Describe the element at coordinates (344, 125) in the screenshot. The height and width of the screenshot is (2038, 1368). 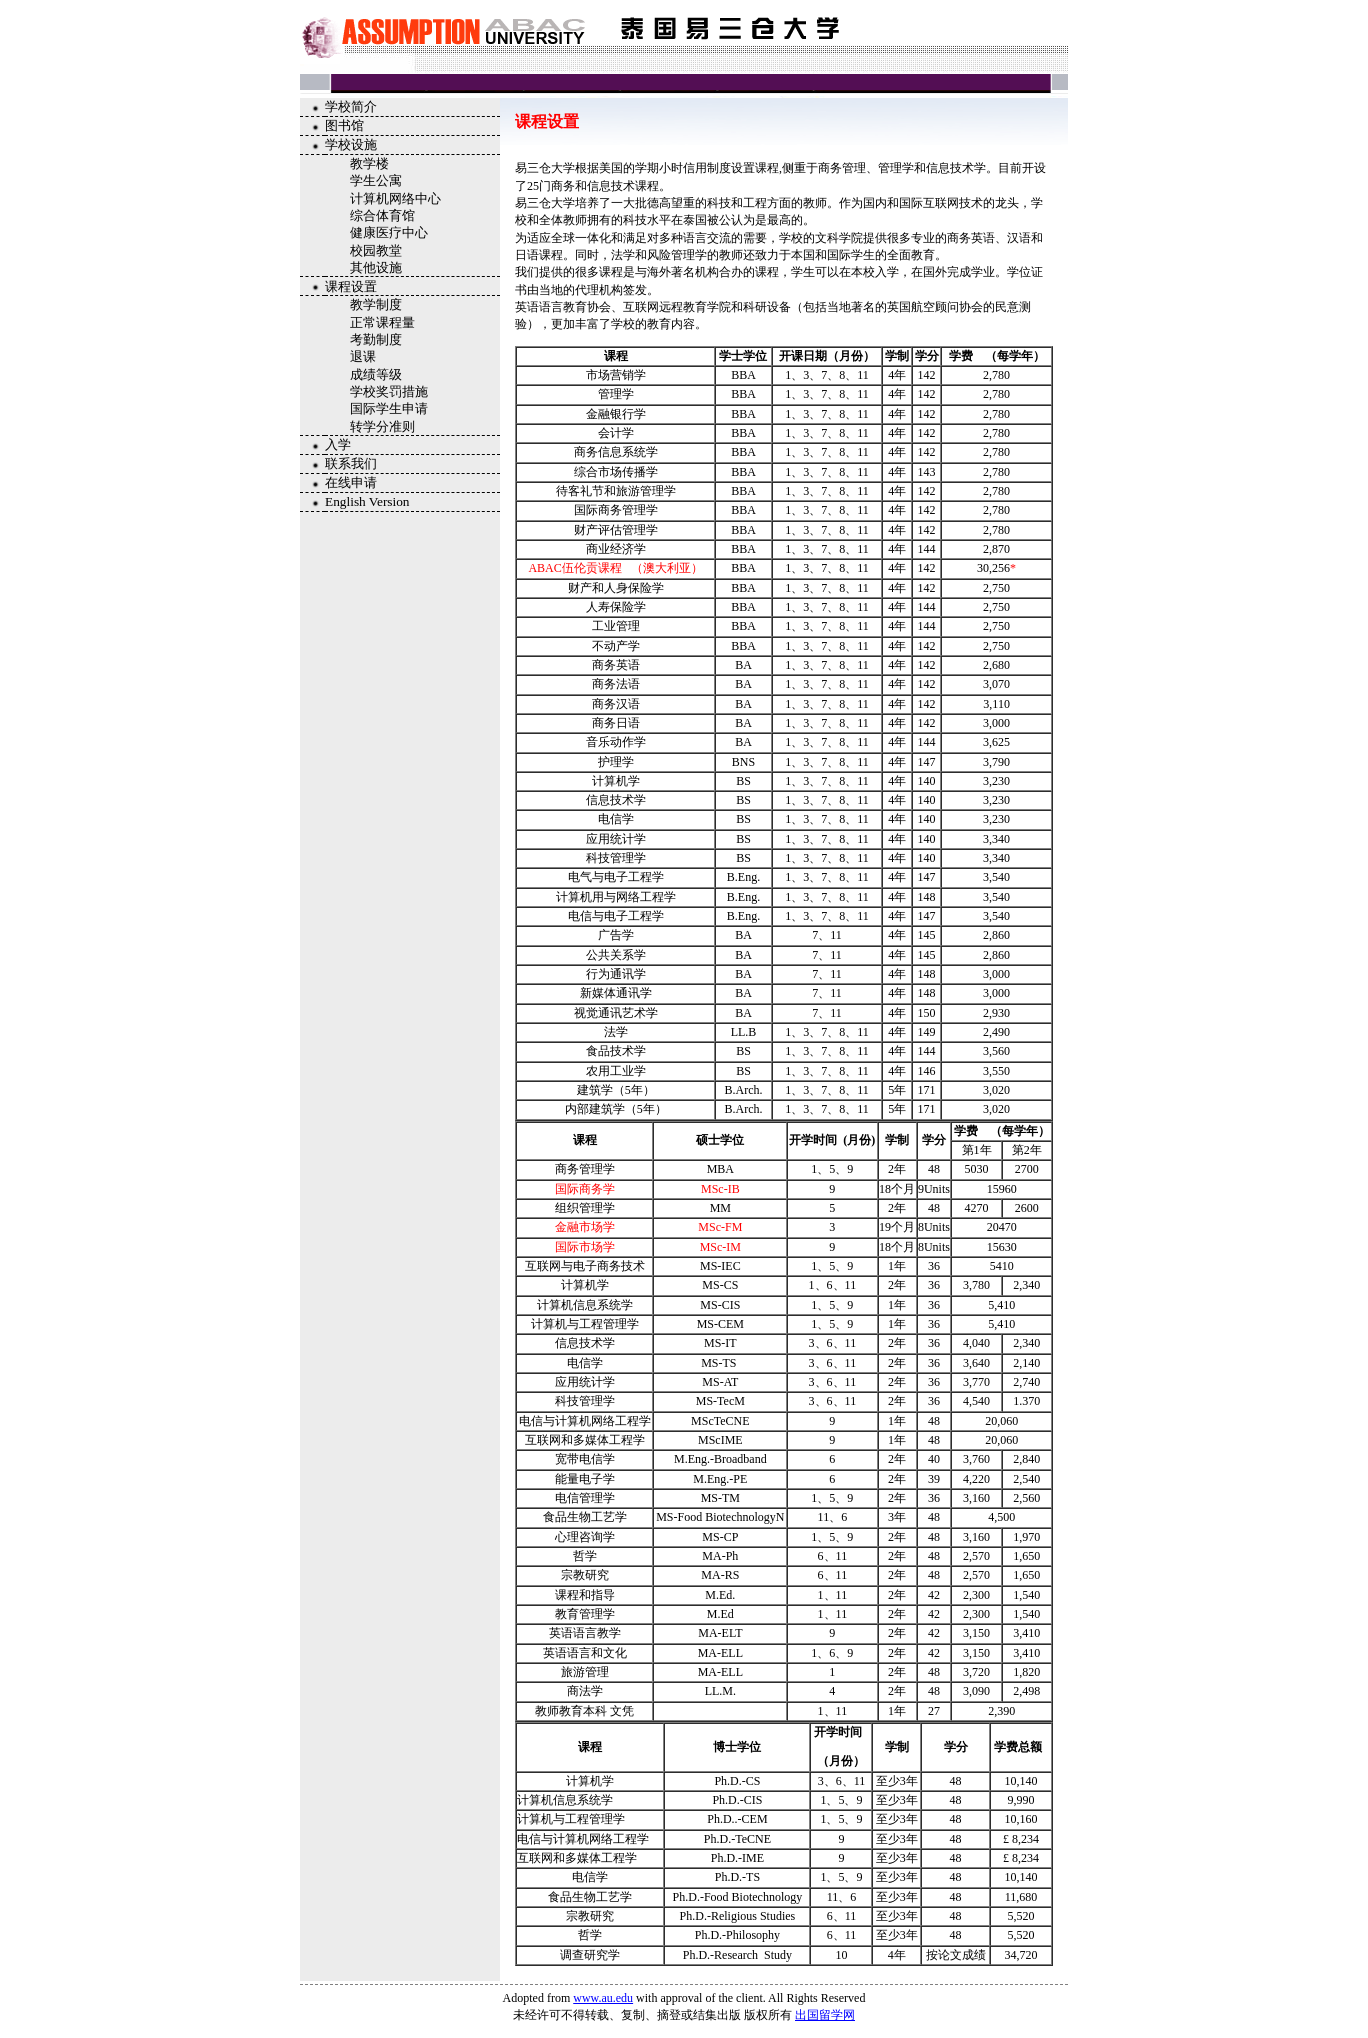
I see `图书馆` at that location.